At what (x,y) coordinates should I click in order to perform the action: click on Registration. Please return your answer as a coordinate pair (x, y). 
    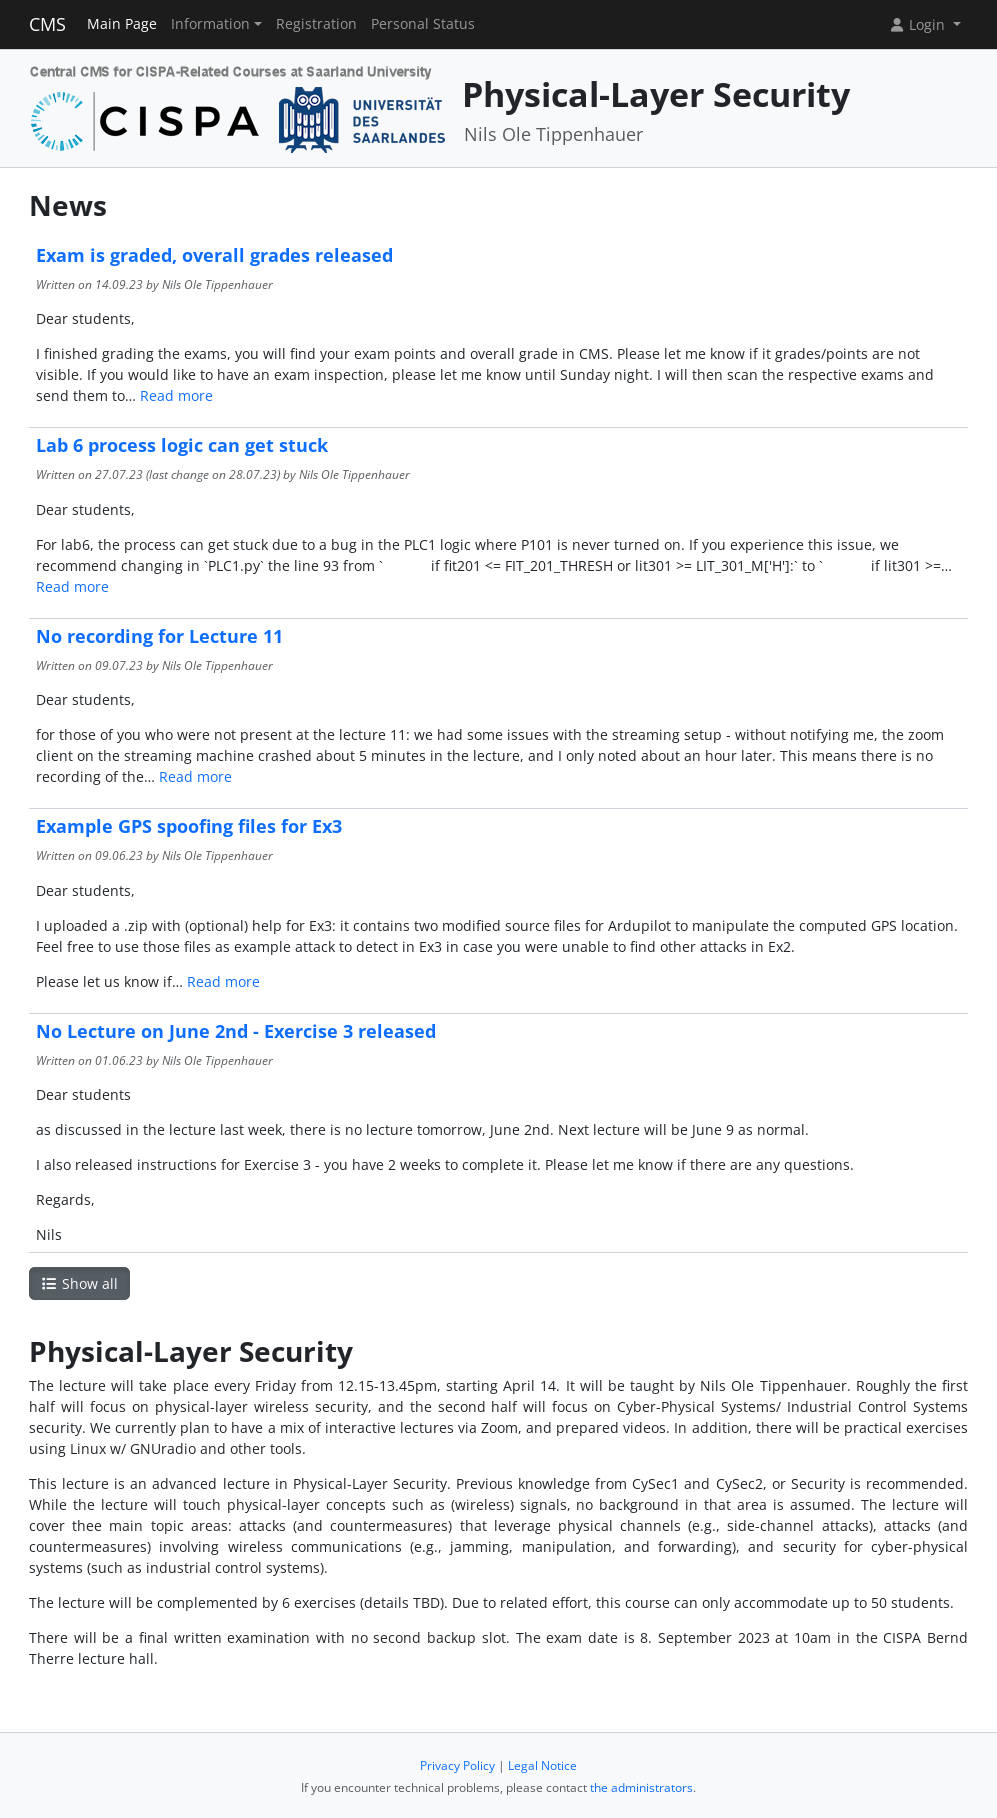
    Looking at the image, I should click on (316, 24).